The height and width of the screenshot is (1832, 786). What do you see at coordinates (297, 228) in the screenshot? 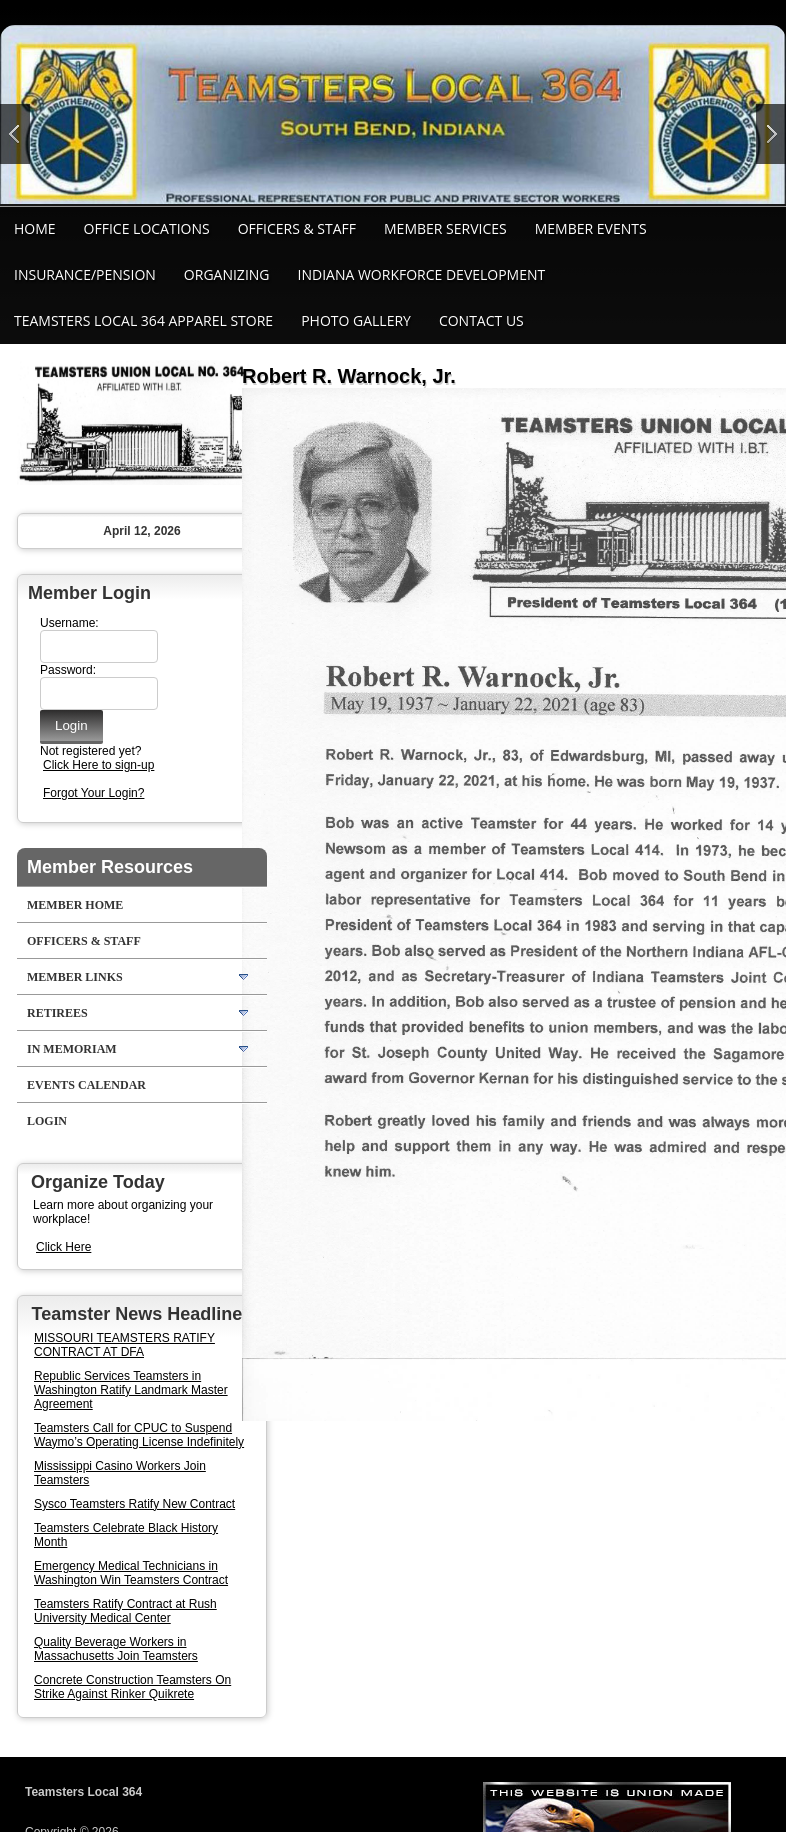
I see `Officers & Staff` at bounding box center [297, 228].